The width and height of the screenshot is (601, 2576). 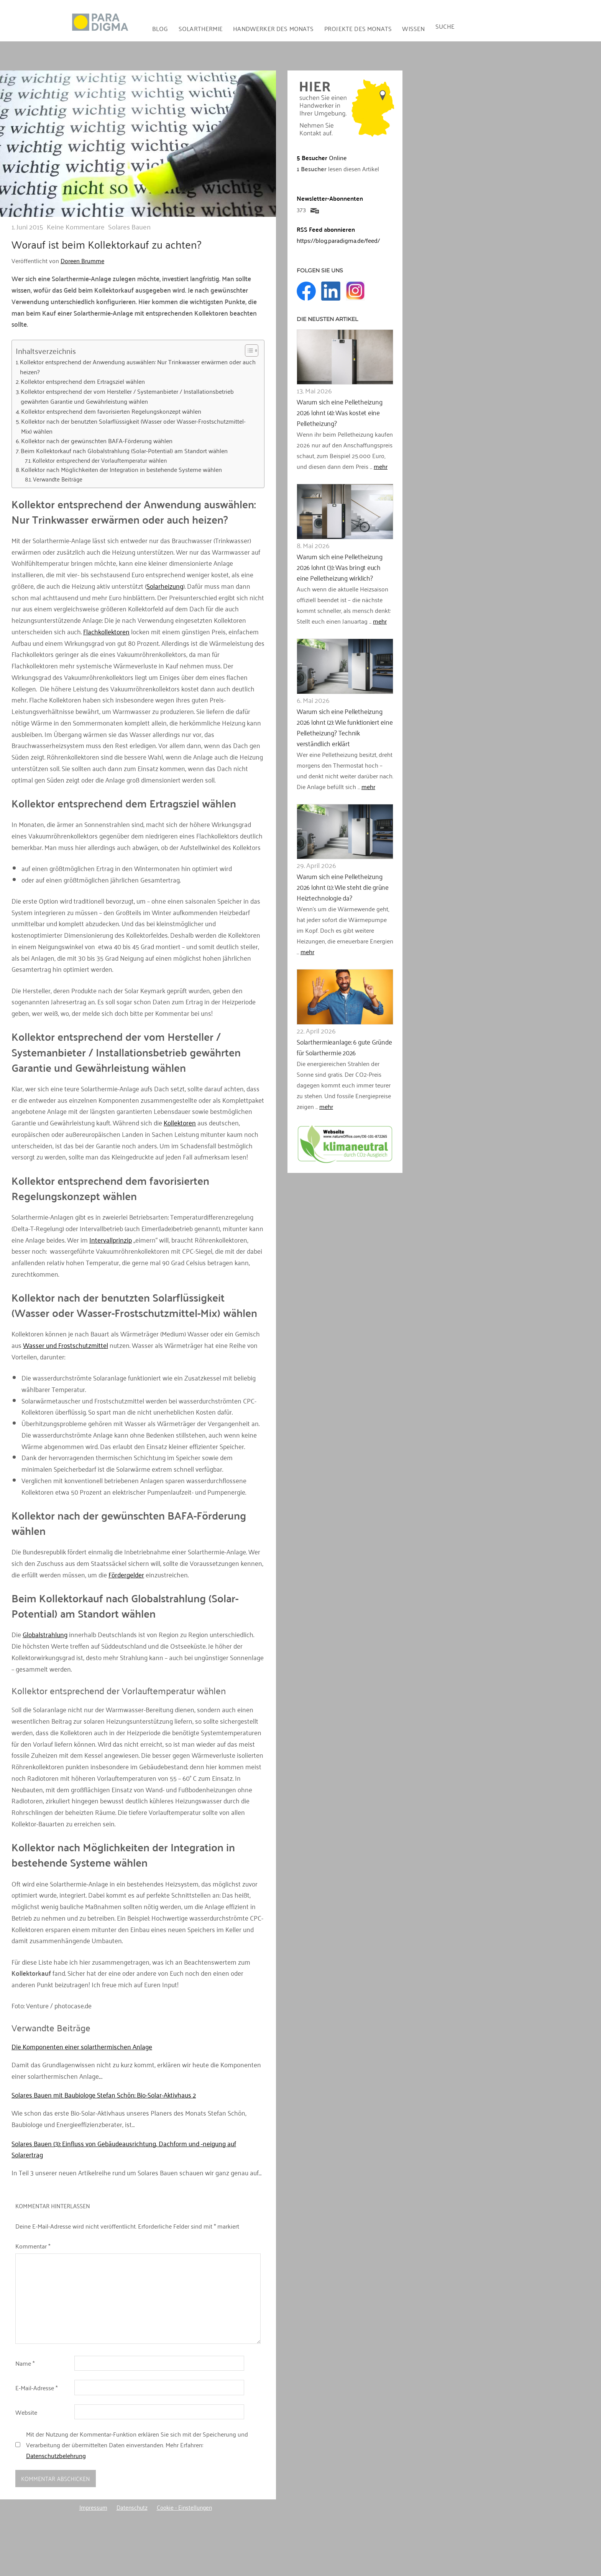 What do you see at coordinates (201, 28) in the screenshot?
I see `Solarthermie` at bounding box center [201, 28].